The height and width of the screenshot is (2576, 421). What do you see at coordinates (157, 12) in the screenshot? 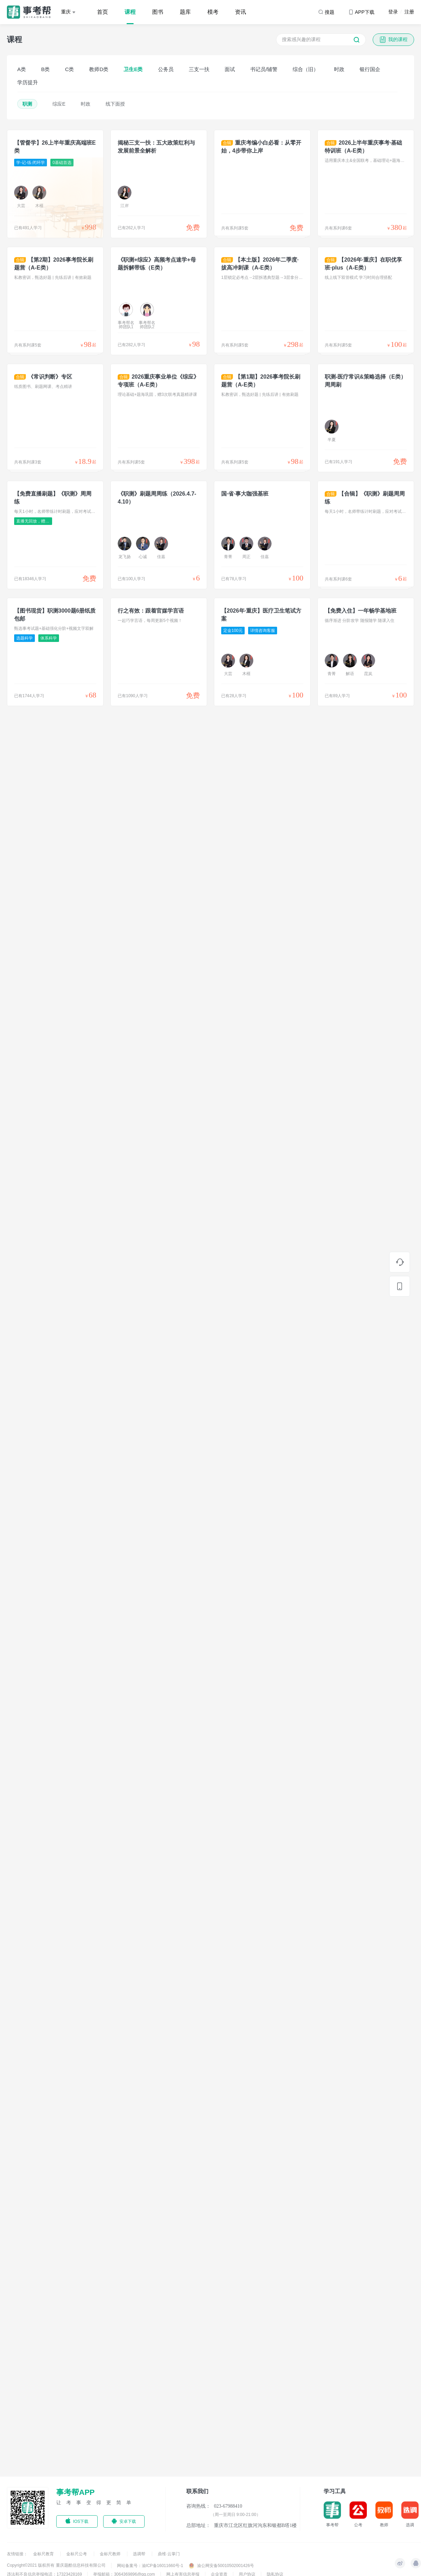
I see `图书` at bounding box center [157, 12].